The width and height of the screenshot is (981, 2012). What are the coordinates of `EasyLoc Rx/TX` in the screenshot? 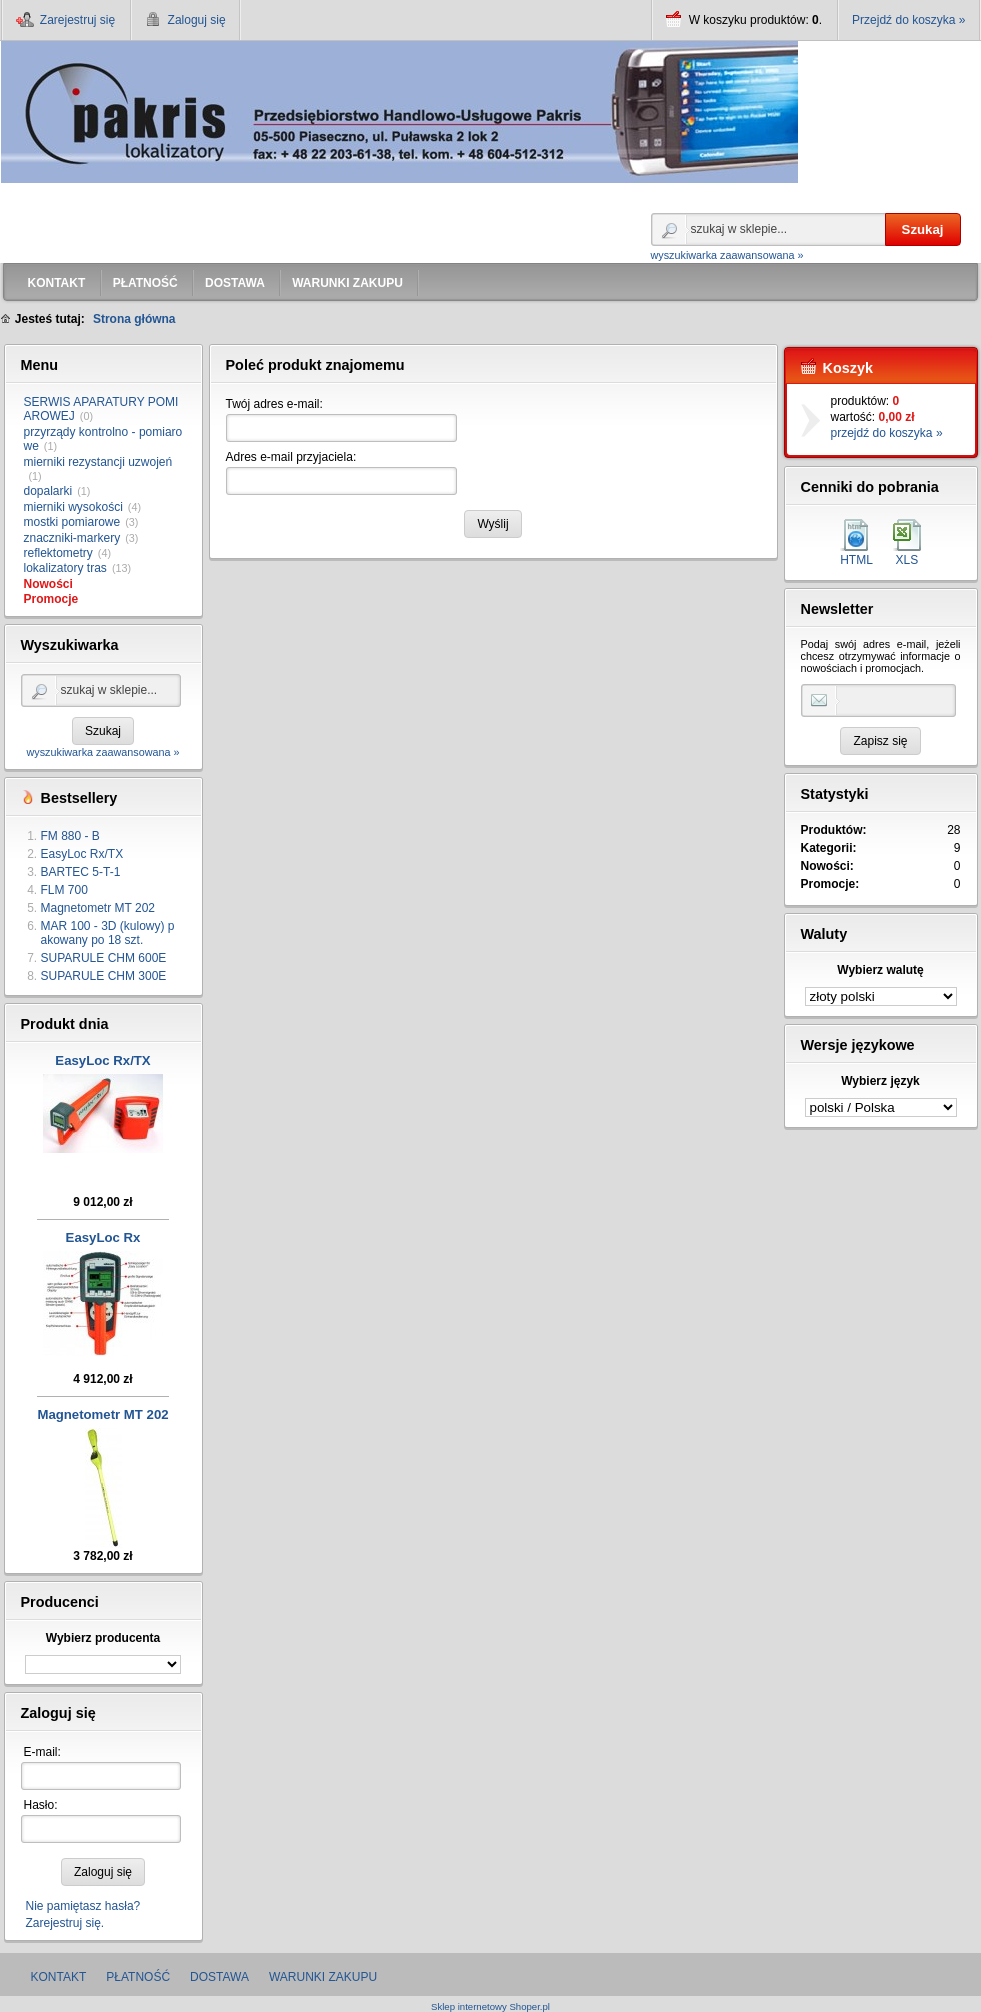 It's located at (82, 854).